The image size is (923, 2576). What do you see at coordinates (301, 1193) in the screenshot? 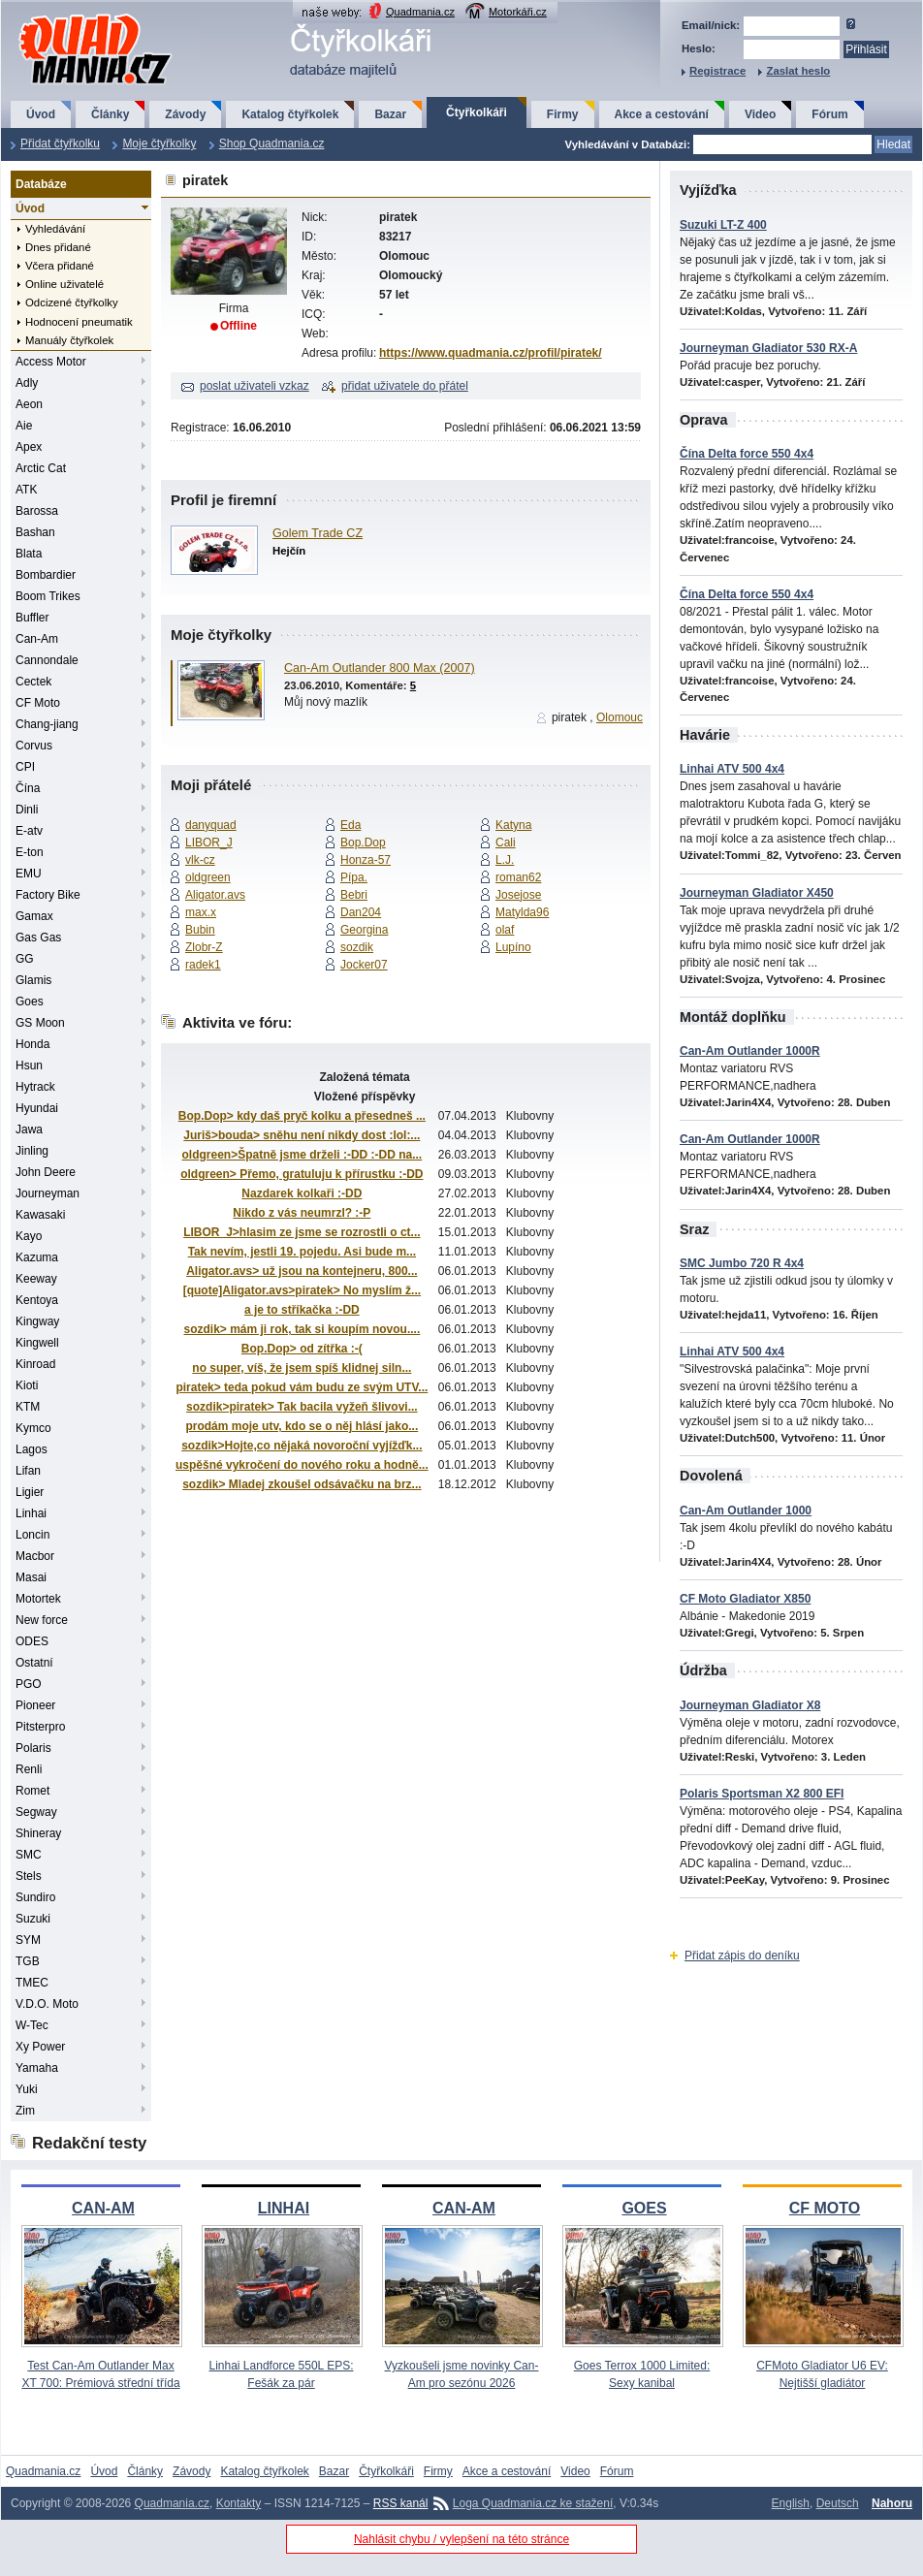
I see `Nazdarek kolkaři :-DD` at bounding box center [301, 1193].